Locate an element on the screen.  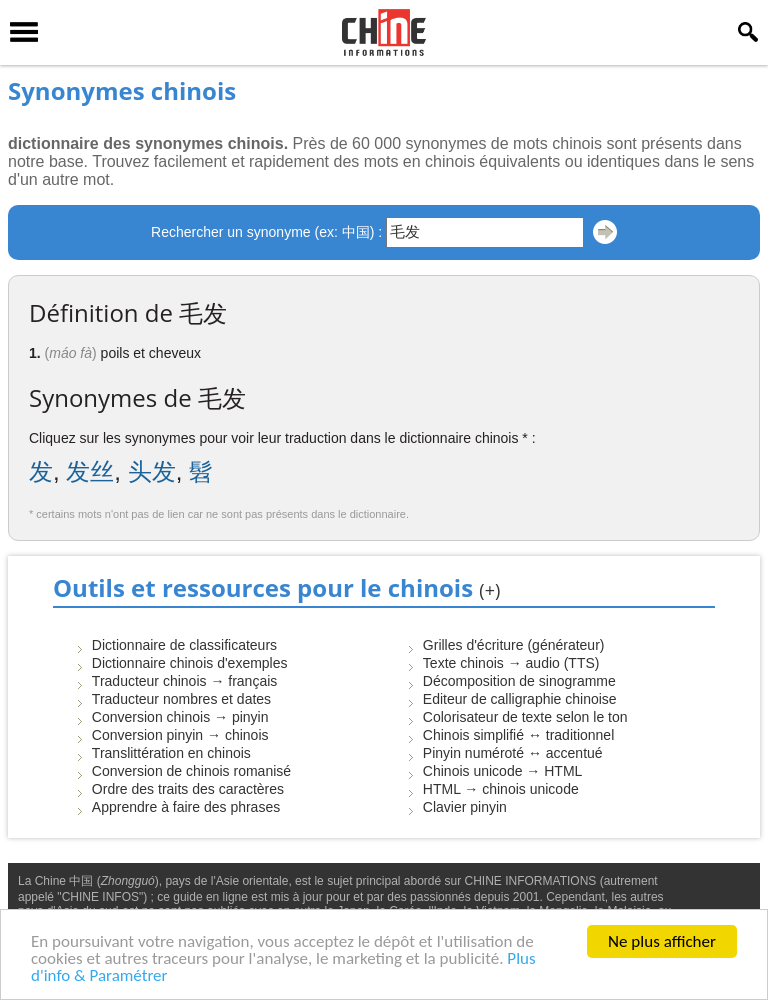
Apprendre à faire des phrases is located at coordinates (186, 807).